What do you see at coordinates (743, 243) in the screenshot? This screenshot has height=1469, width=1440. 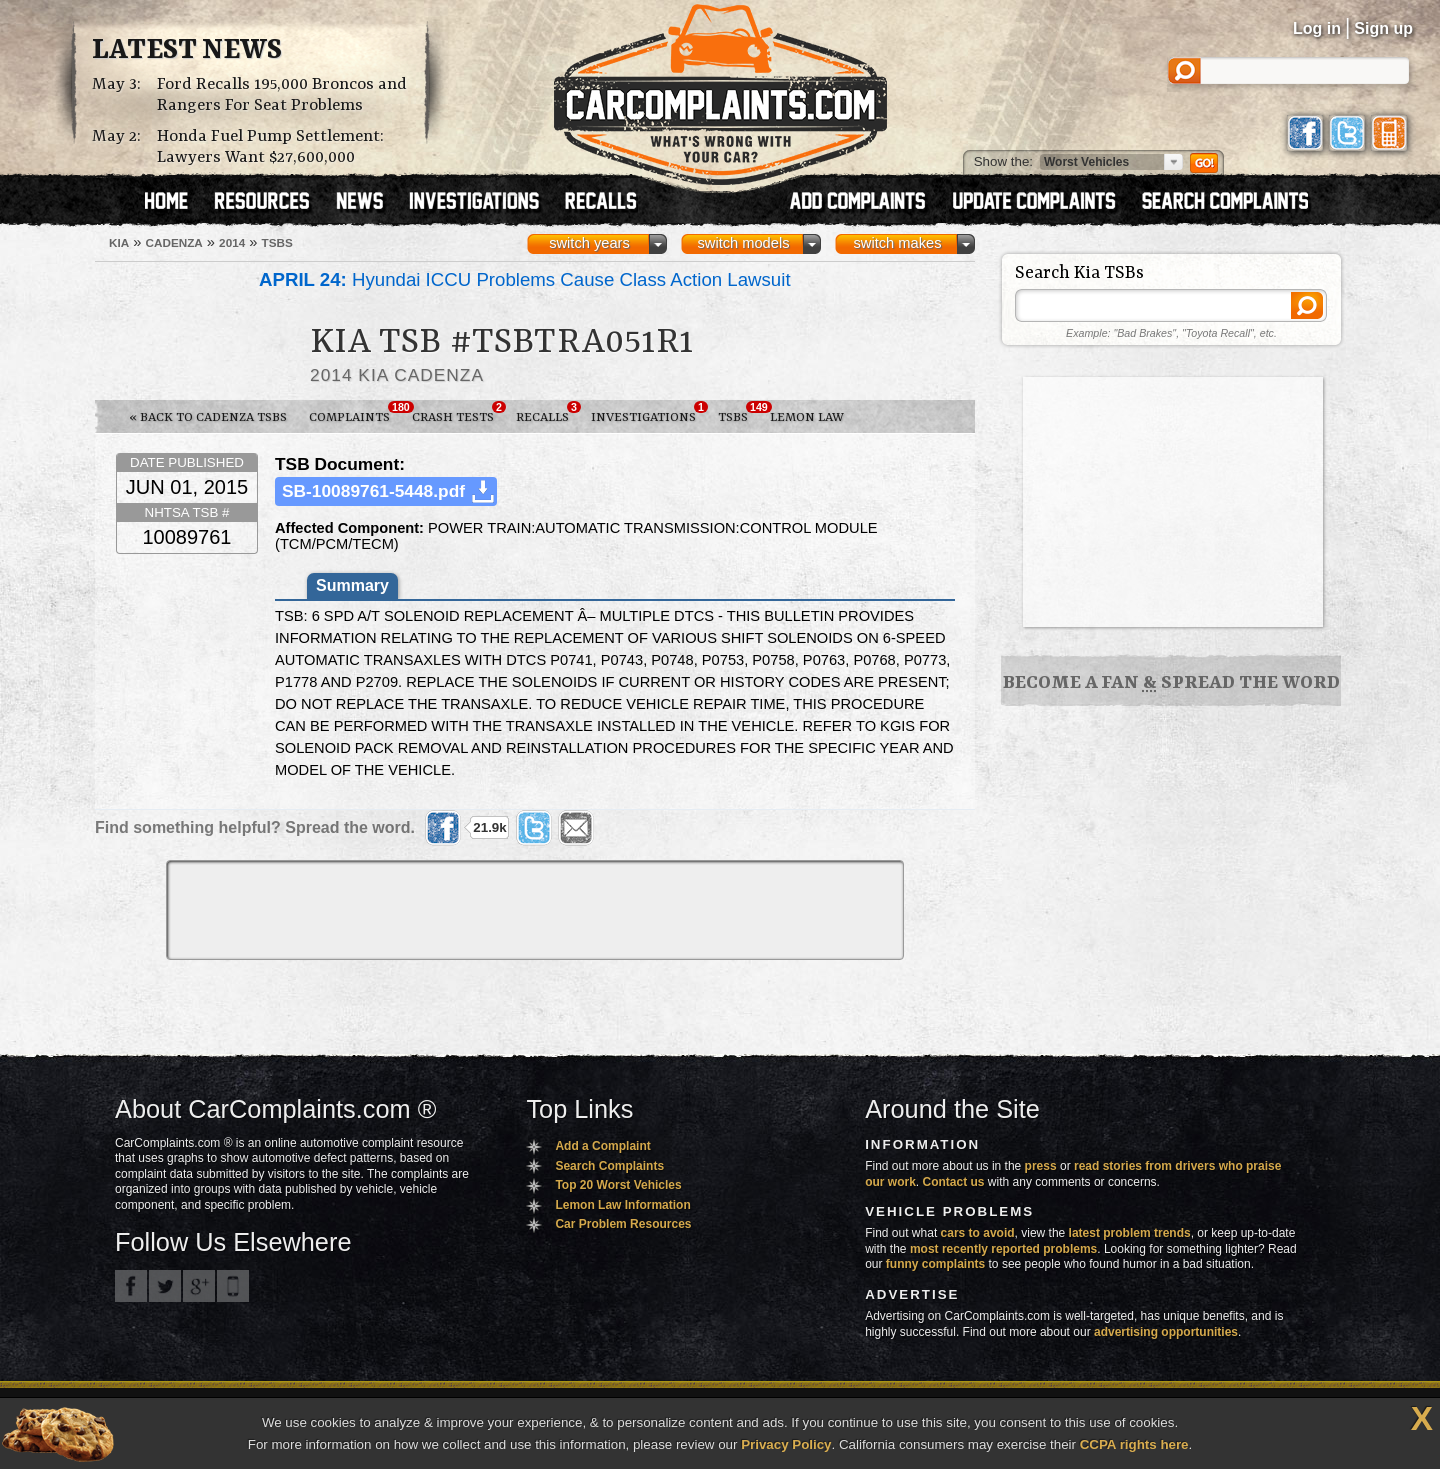 I see `switch models` at bounding box center [743, 243].